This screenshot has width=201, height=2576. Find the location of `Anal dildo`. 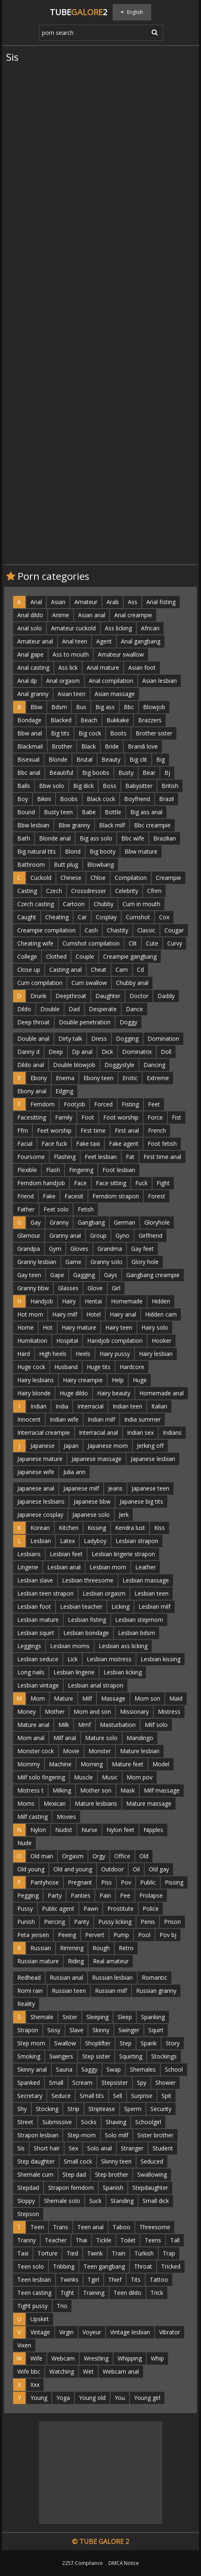

Anal dildo is located at coordinates (30, 615).